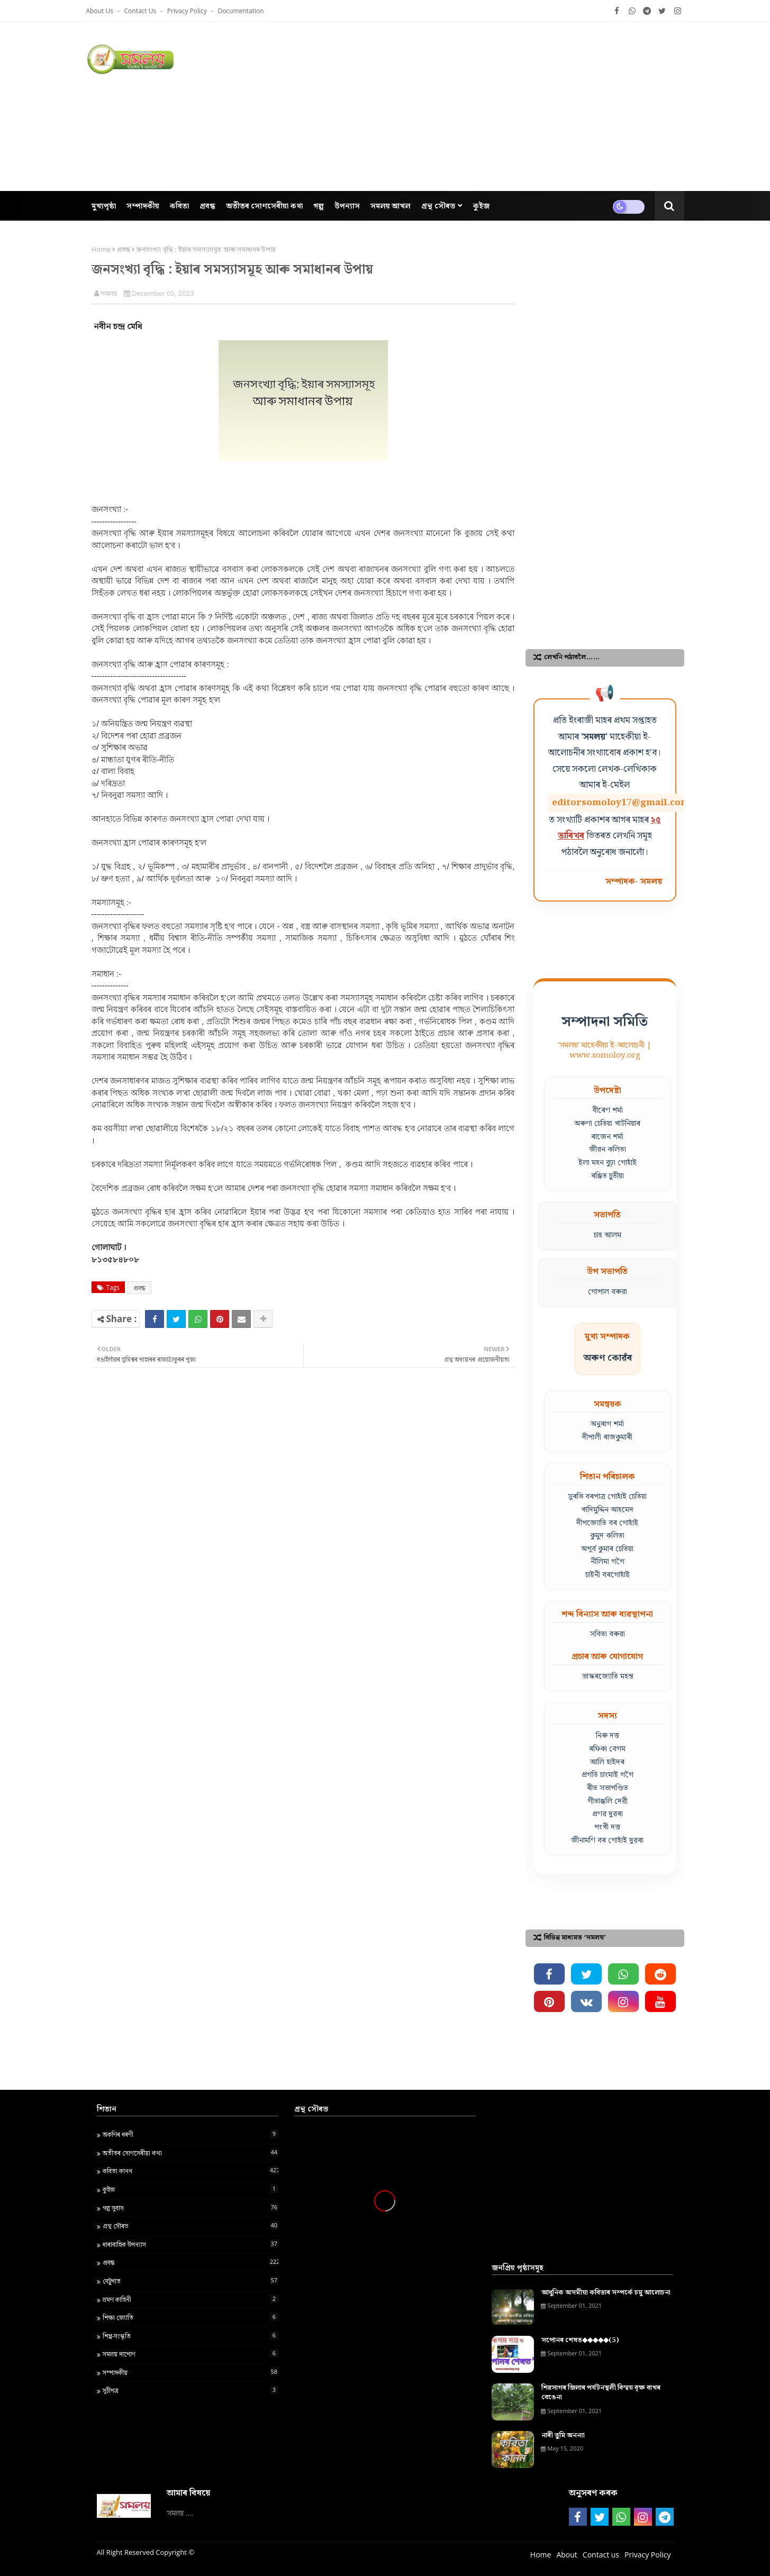 The width and height of the screenshot is (770, 2576). What do you see at coordinates (190, 2317) in the screenshot?
I see `শ‍িক্ষা জ্য‍োত‍ি` at bounding box center [190, 2317].